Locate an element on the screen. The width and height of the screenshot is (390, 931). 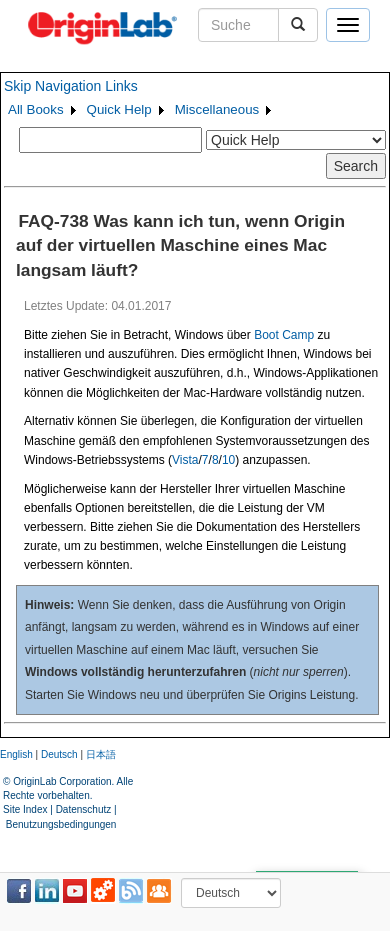
Quick Help is located at coordinates (119, 109).